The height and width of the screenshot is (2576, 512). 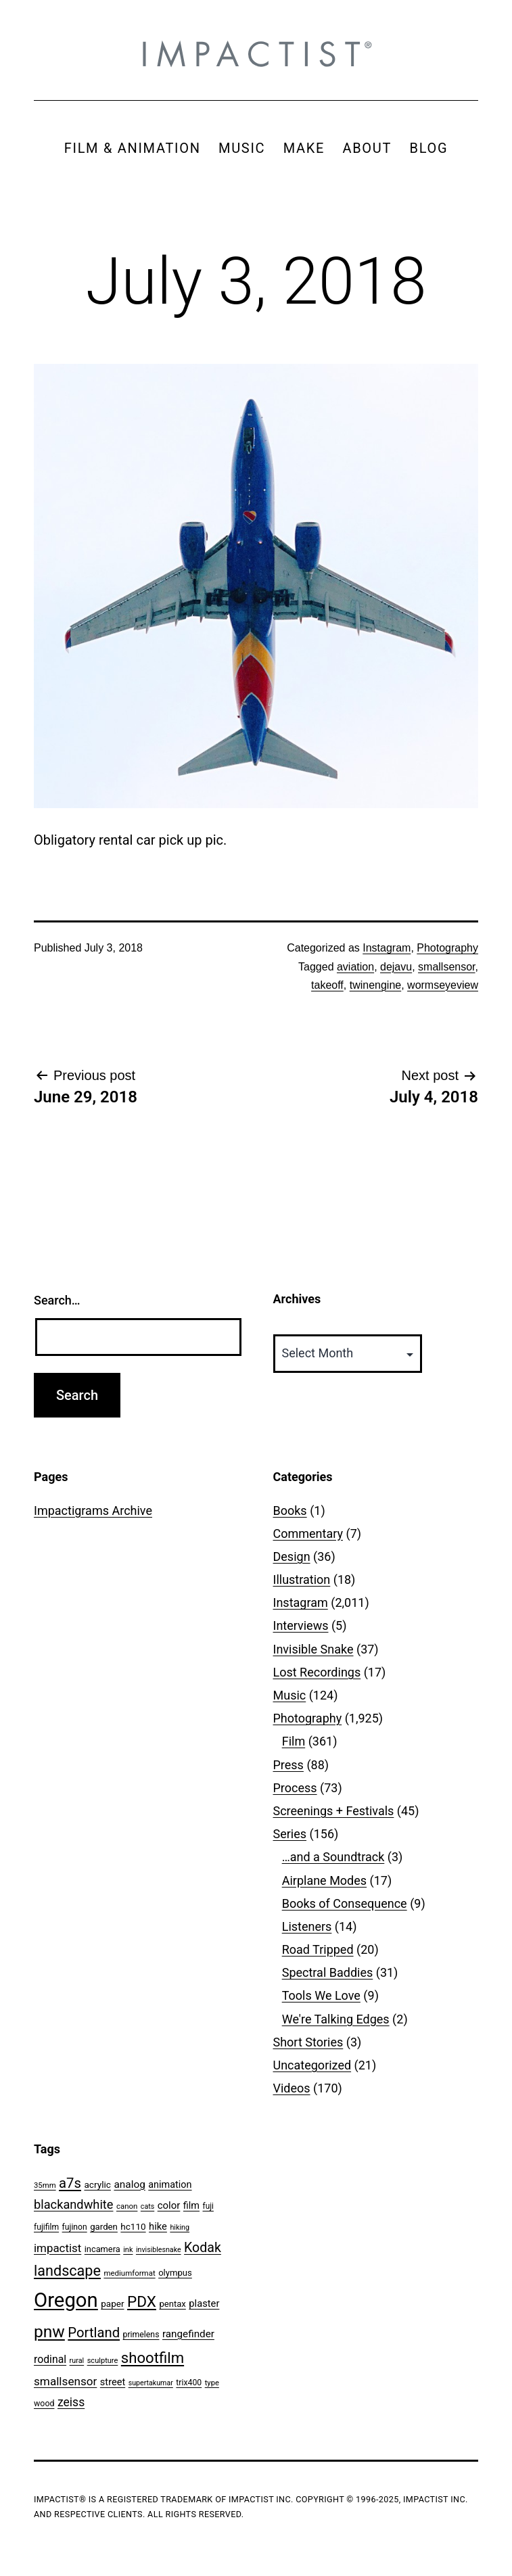 What do you see at coordinates (447, 948) in the screenshot?
I see `Photography` at bounding box center [447, 948].